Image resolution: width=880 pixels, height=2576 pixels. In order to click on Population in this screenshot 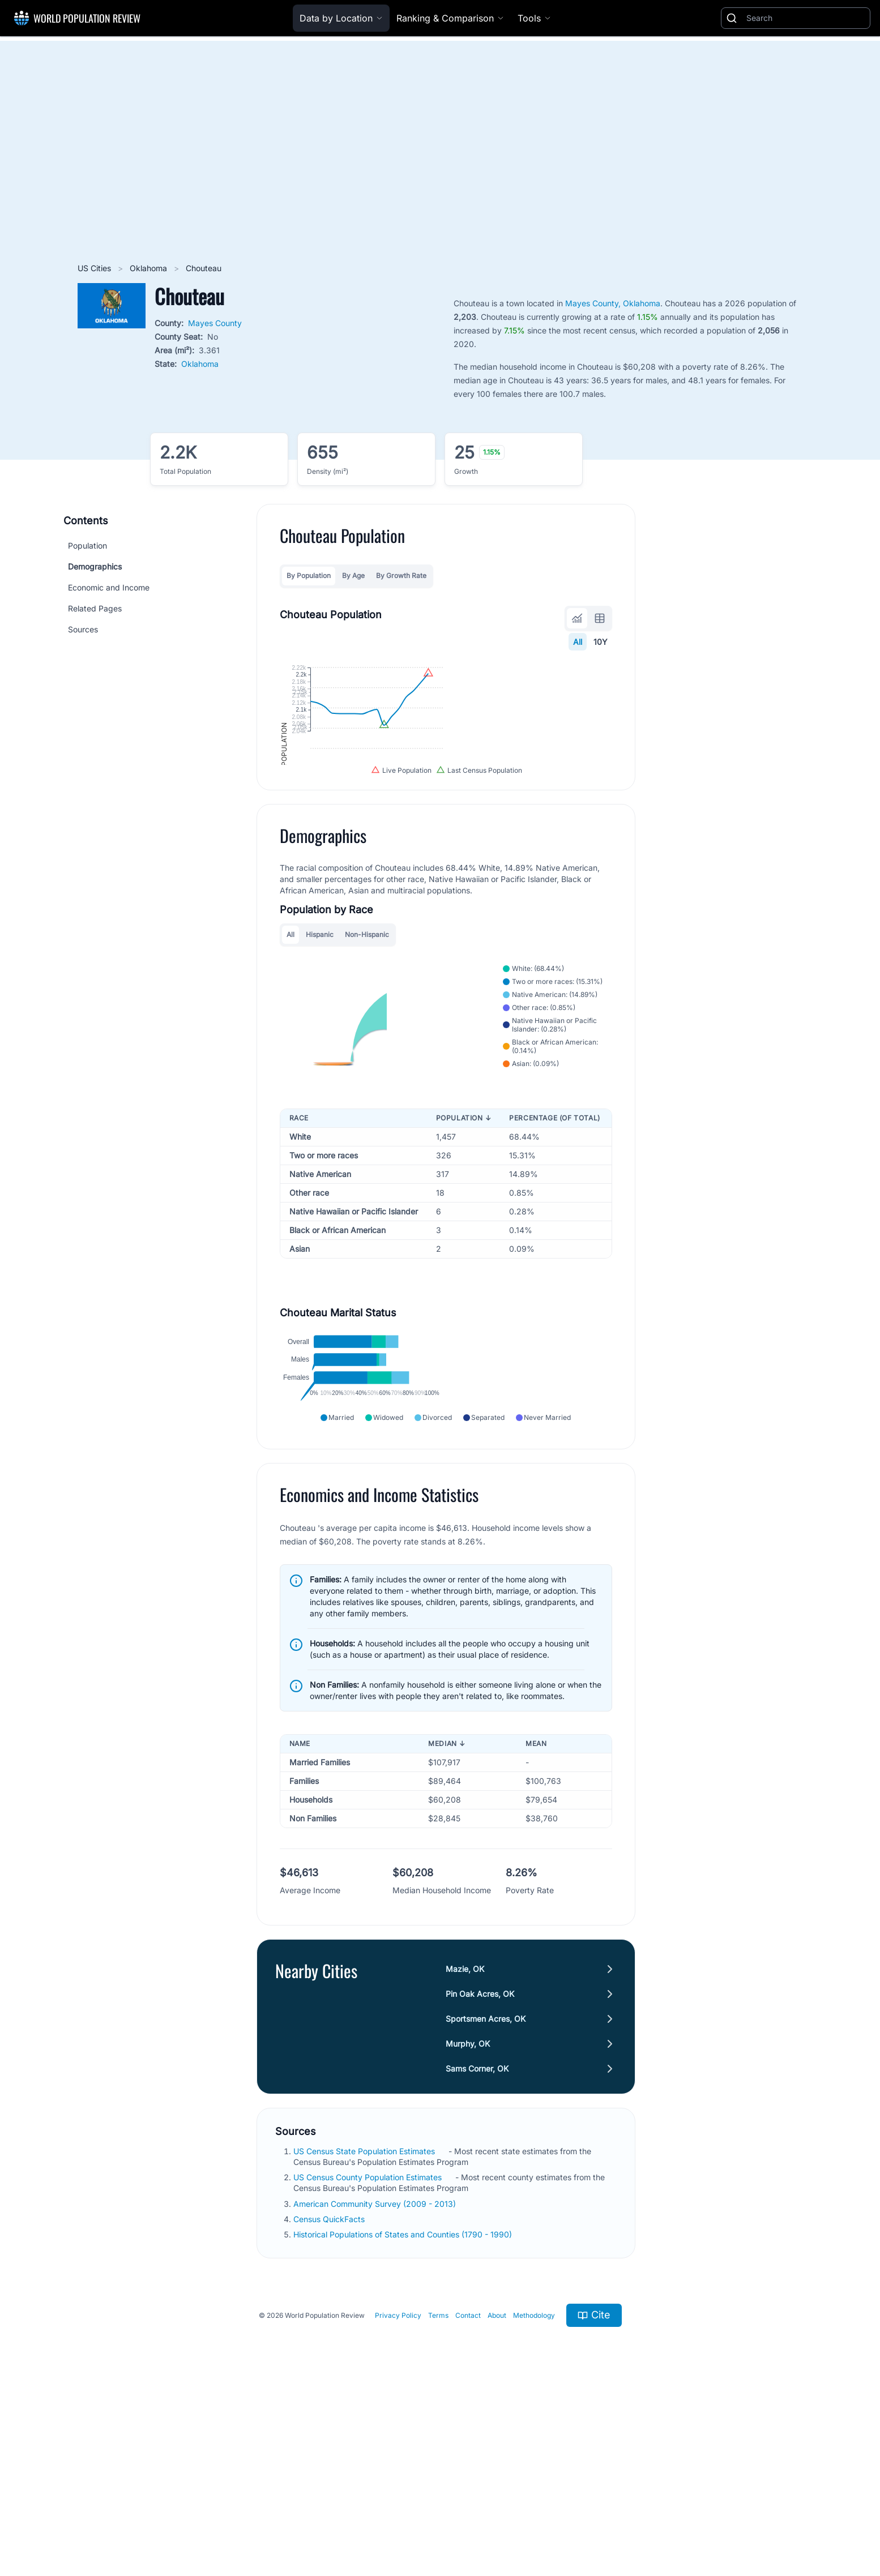, I will do `click(87, 545)`.